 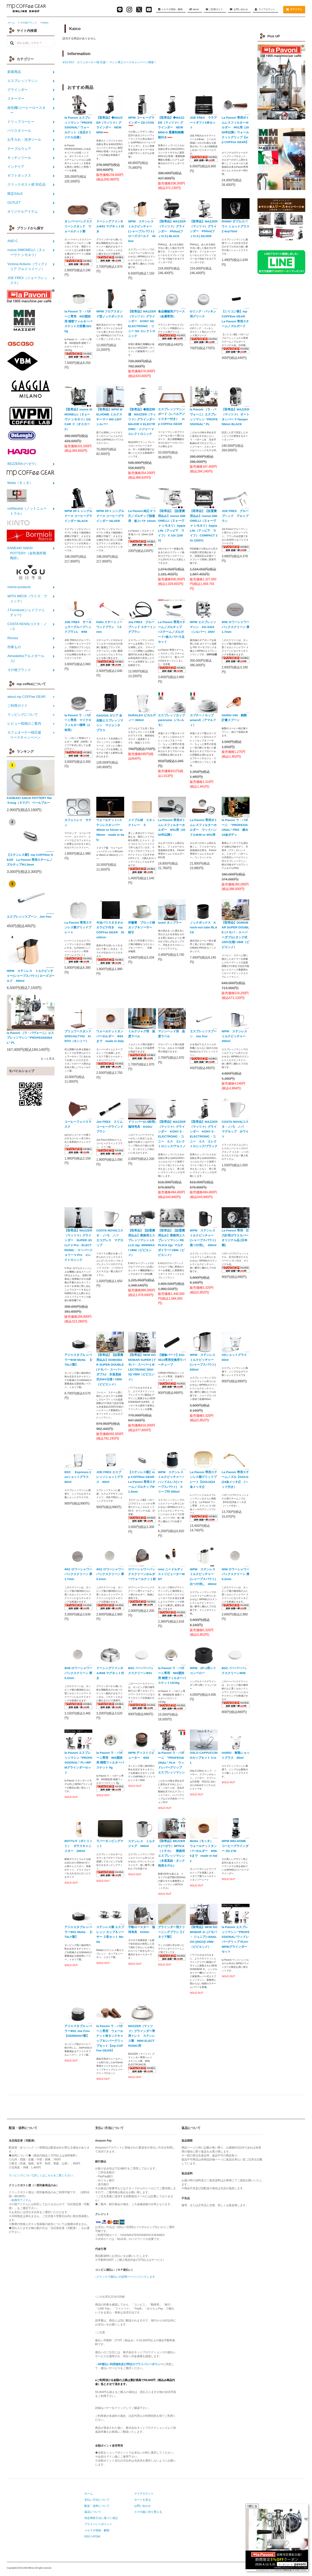 What do you see at coordinates (203, 122) in the screenshot?
I see `JOE FREX ラテアートギフト3本セット` at bounding box center [203, 122].